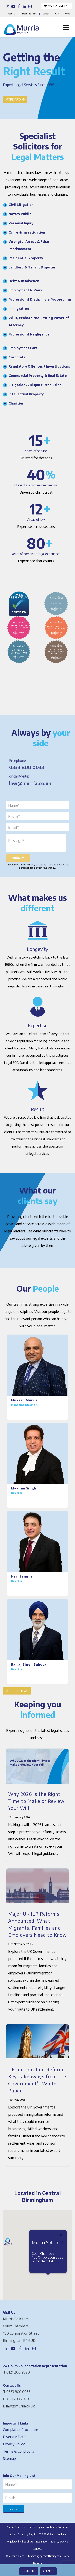 Image resolution: width=75 pixels, height=2576 pixels. I want to click on Crime & Investigation, so click(27, 232).